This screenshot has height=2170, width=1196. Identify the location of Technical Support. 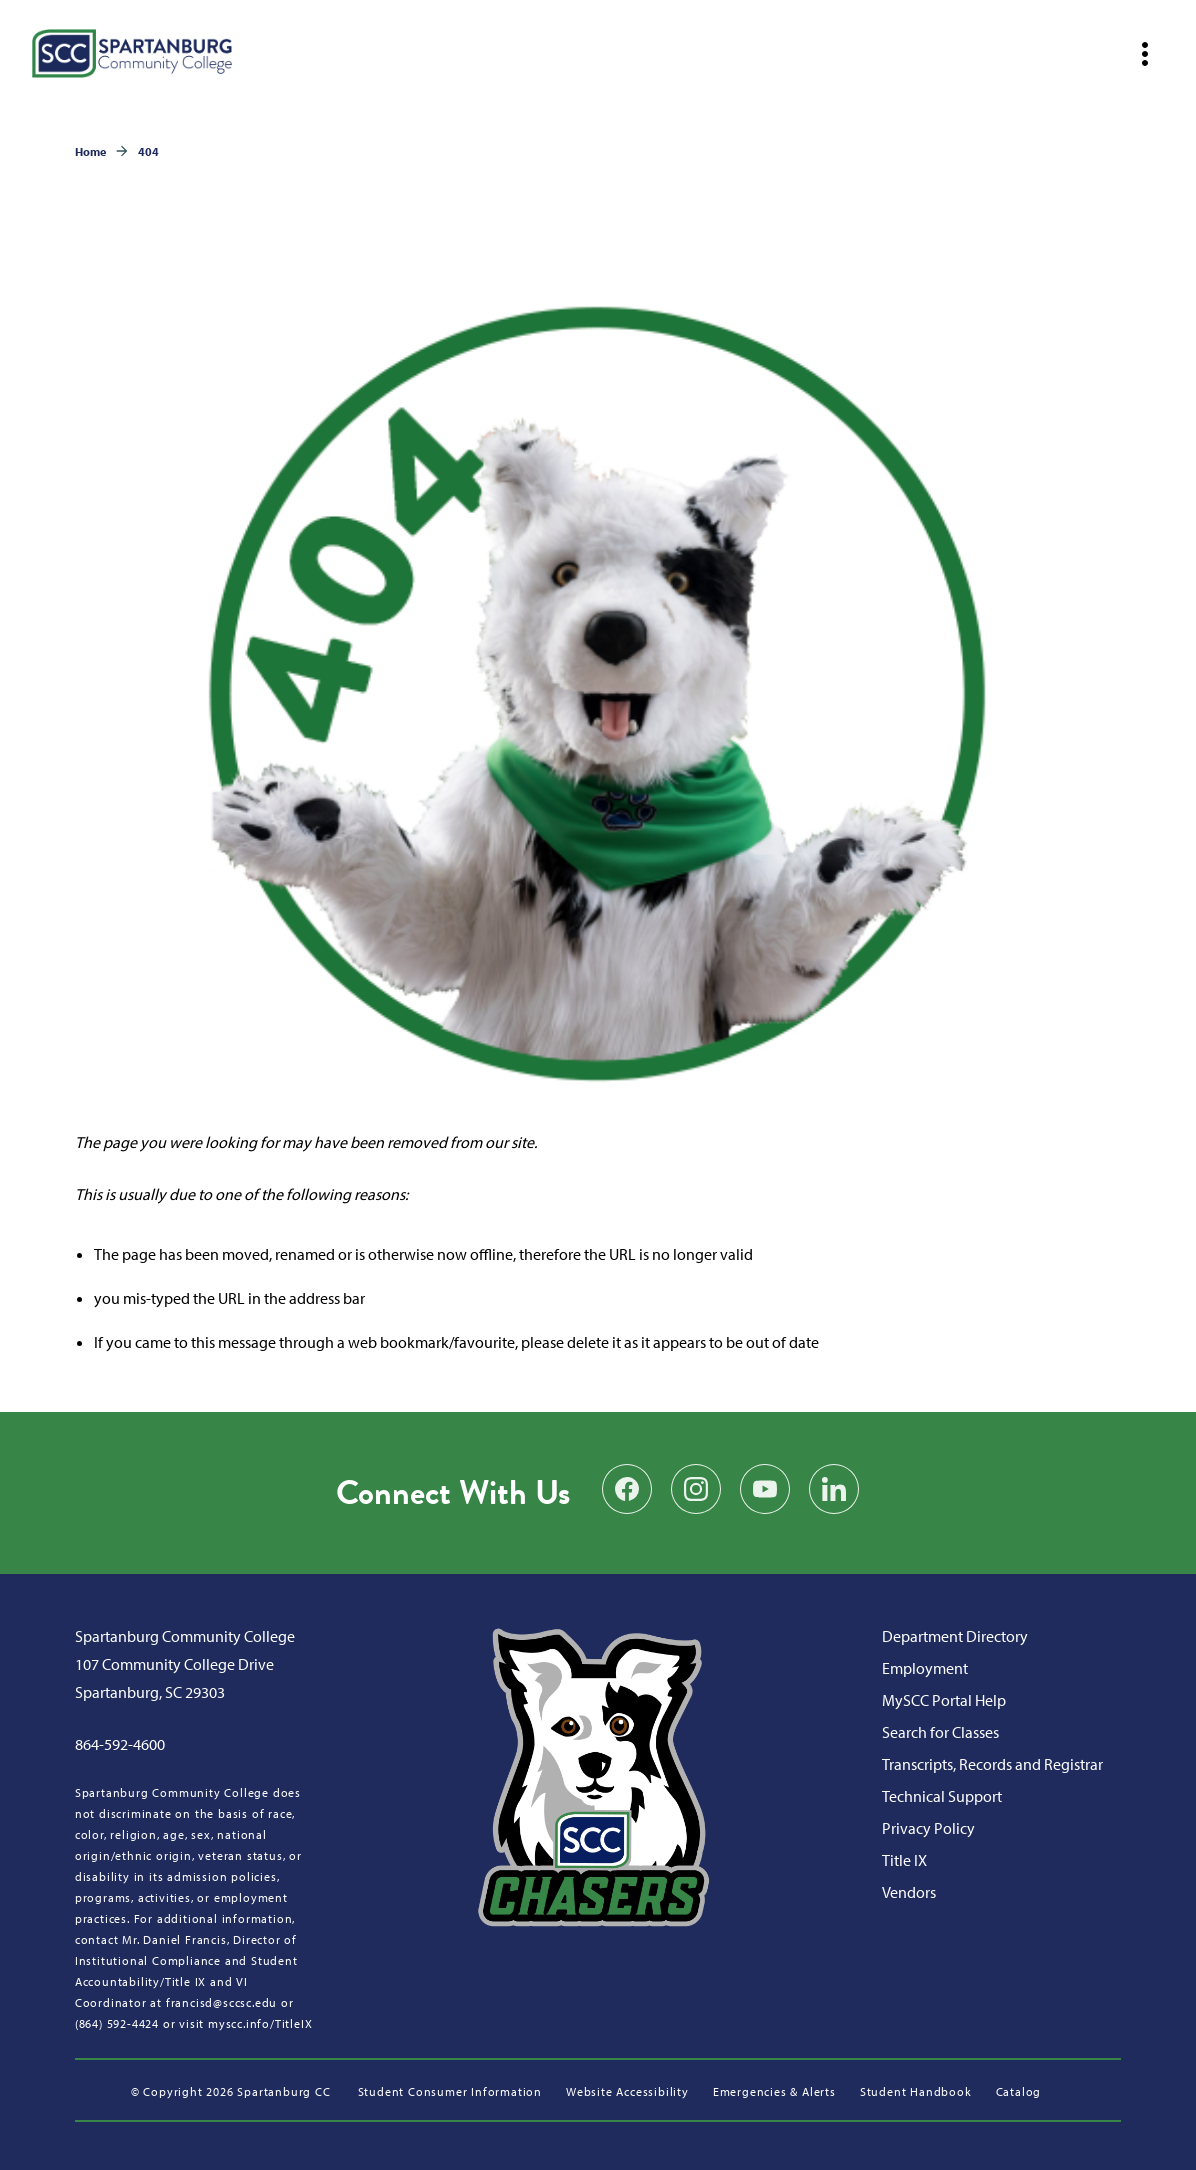
(942, 1796).